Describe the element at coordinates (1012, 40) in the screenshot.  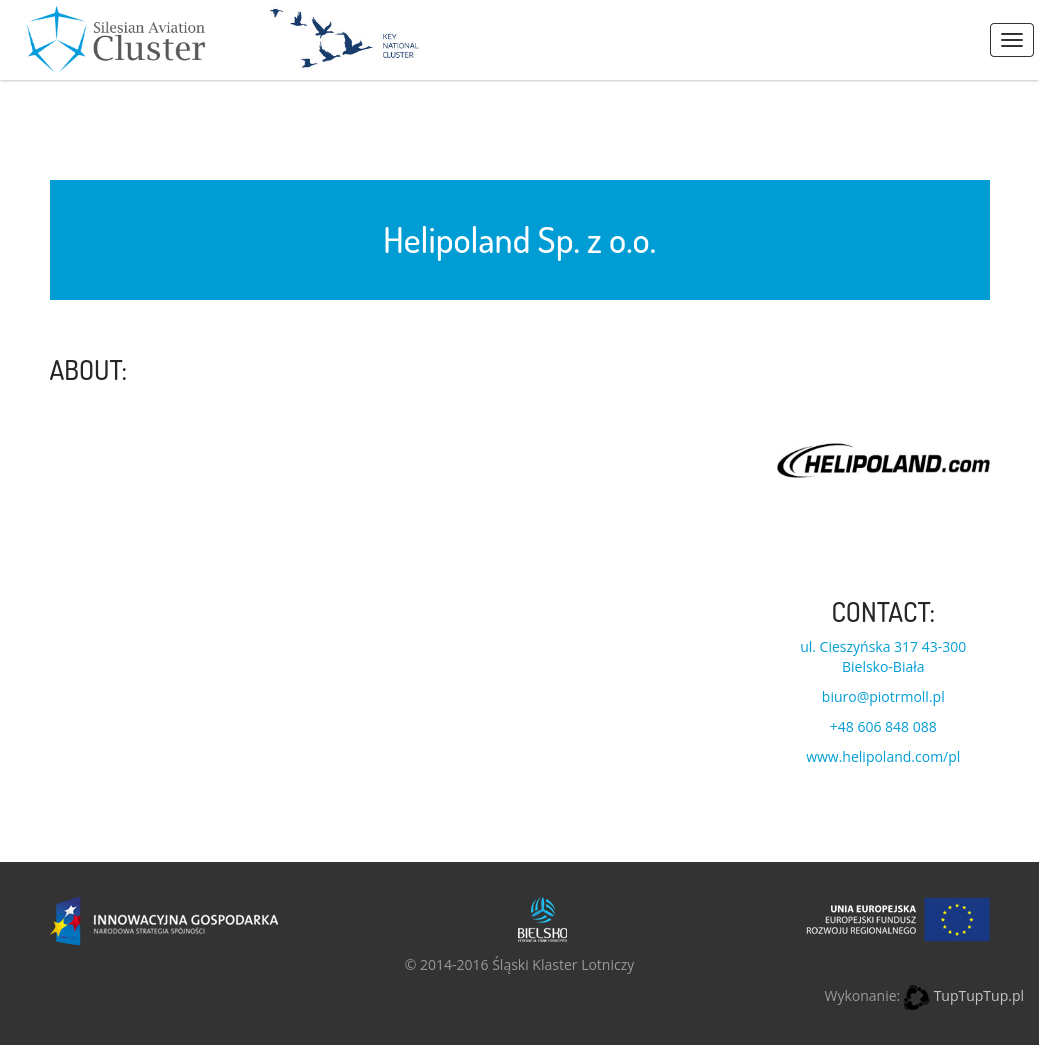
I see `Menus` at that location.